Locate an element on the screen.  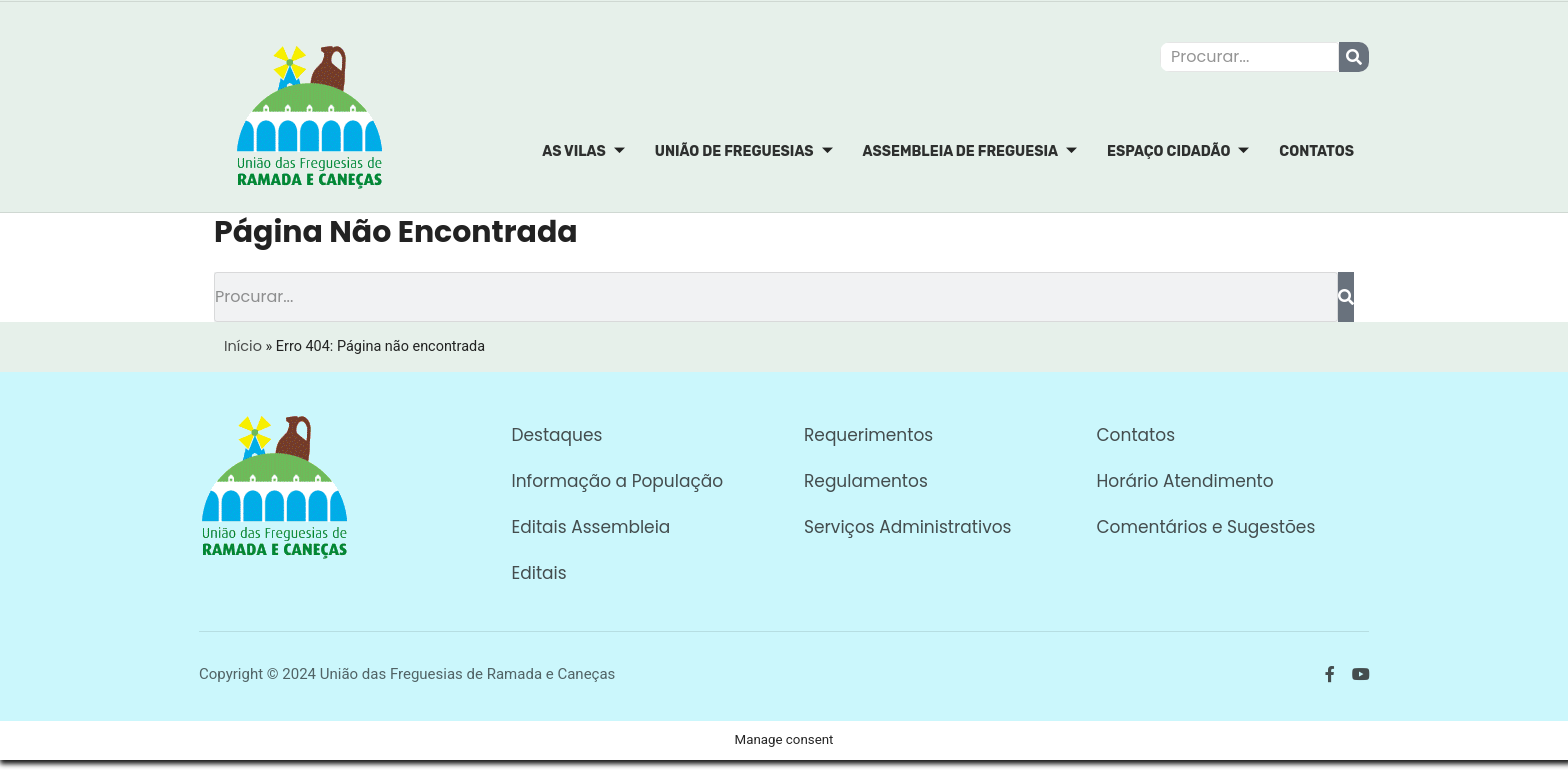
Início is located at coordinates (243, 346).